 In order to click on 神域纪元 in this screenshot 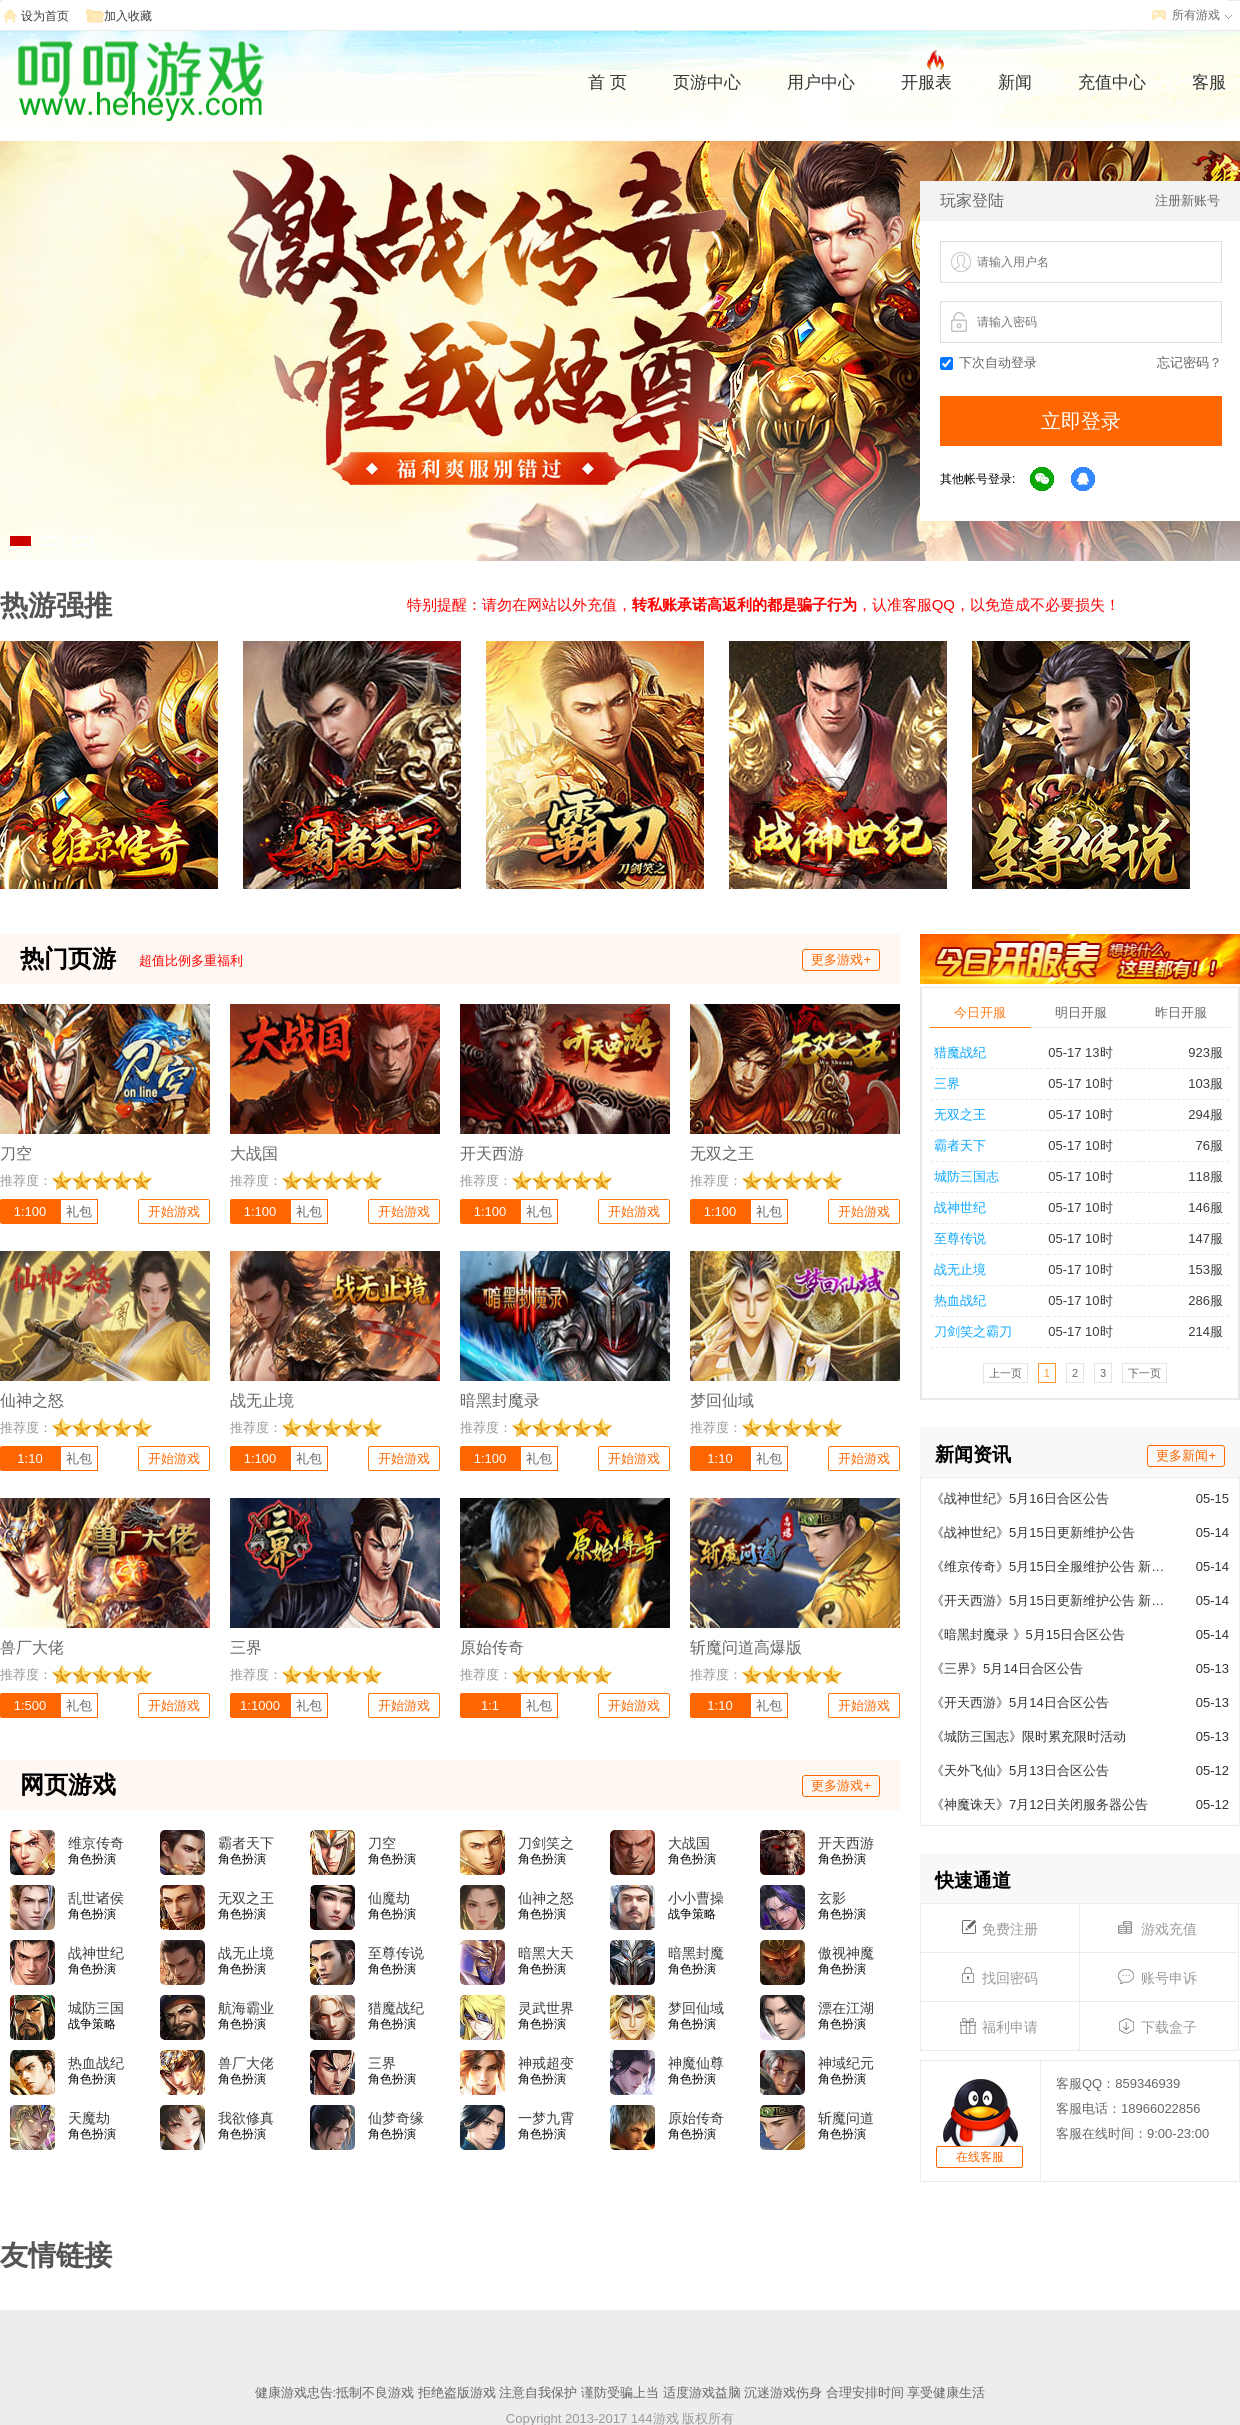, I will do `click(846, 2063)`.